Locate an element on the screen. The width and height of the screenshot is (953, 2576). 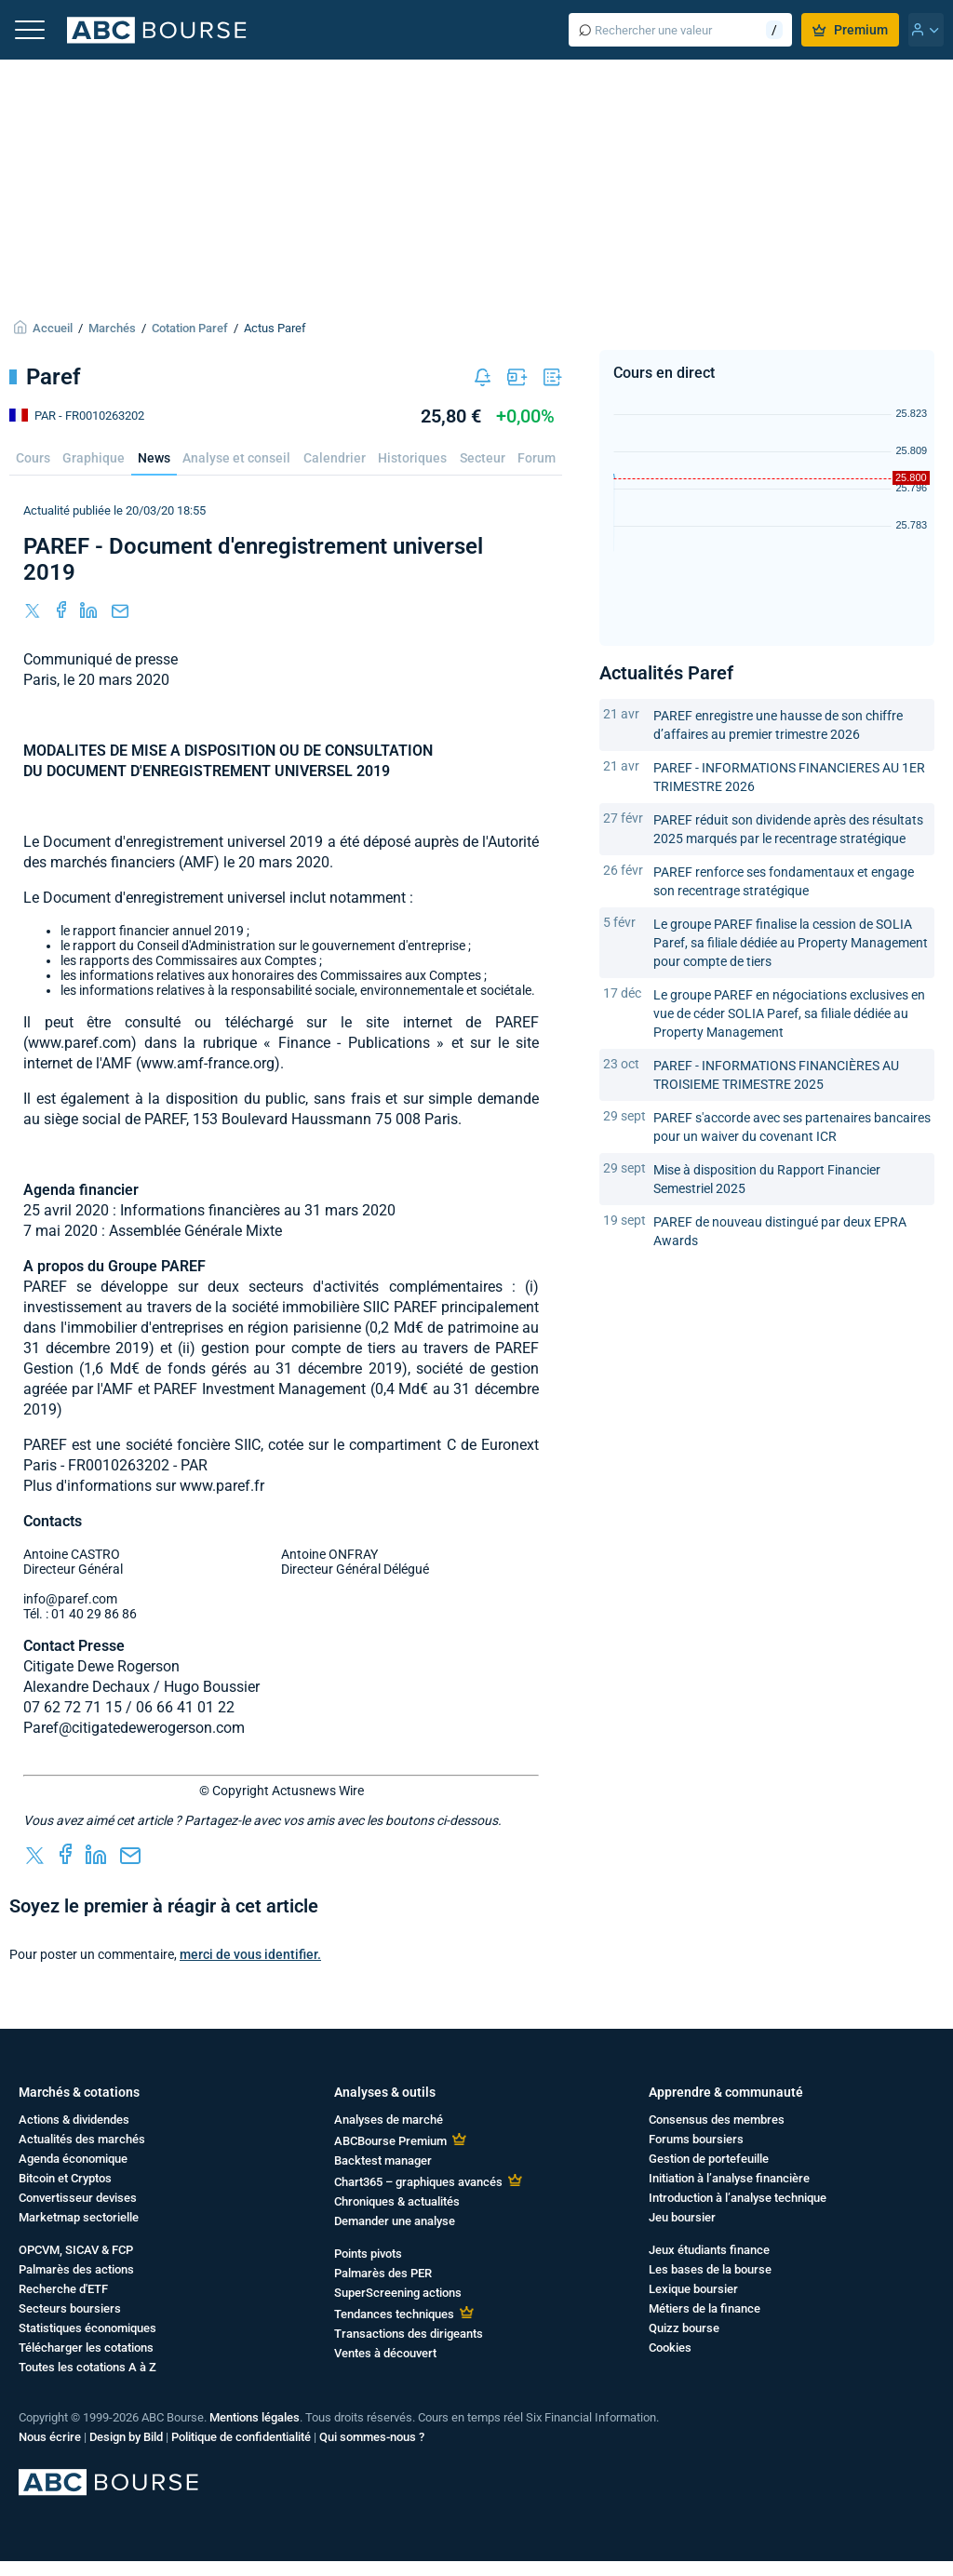
Points pivots is located at coordinates (368, 2254).